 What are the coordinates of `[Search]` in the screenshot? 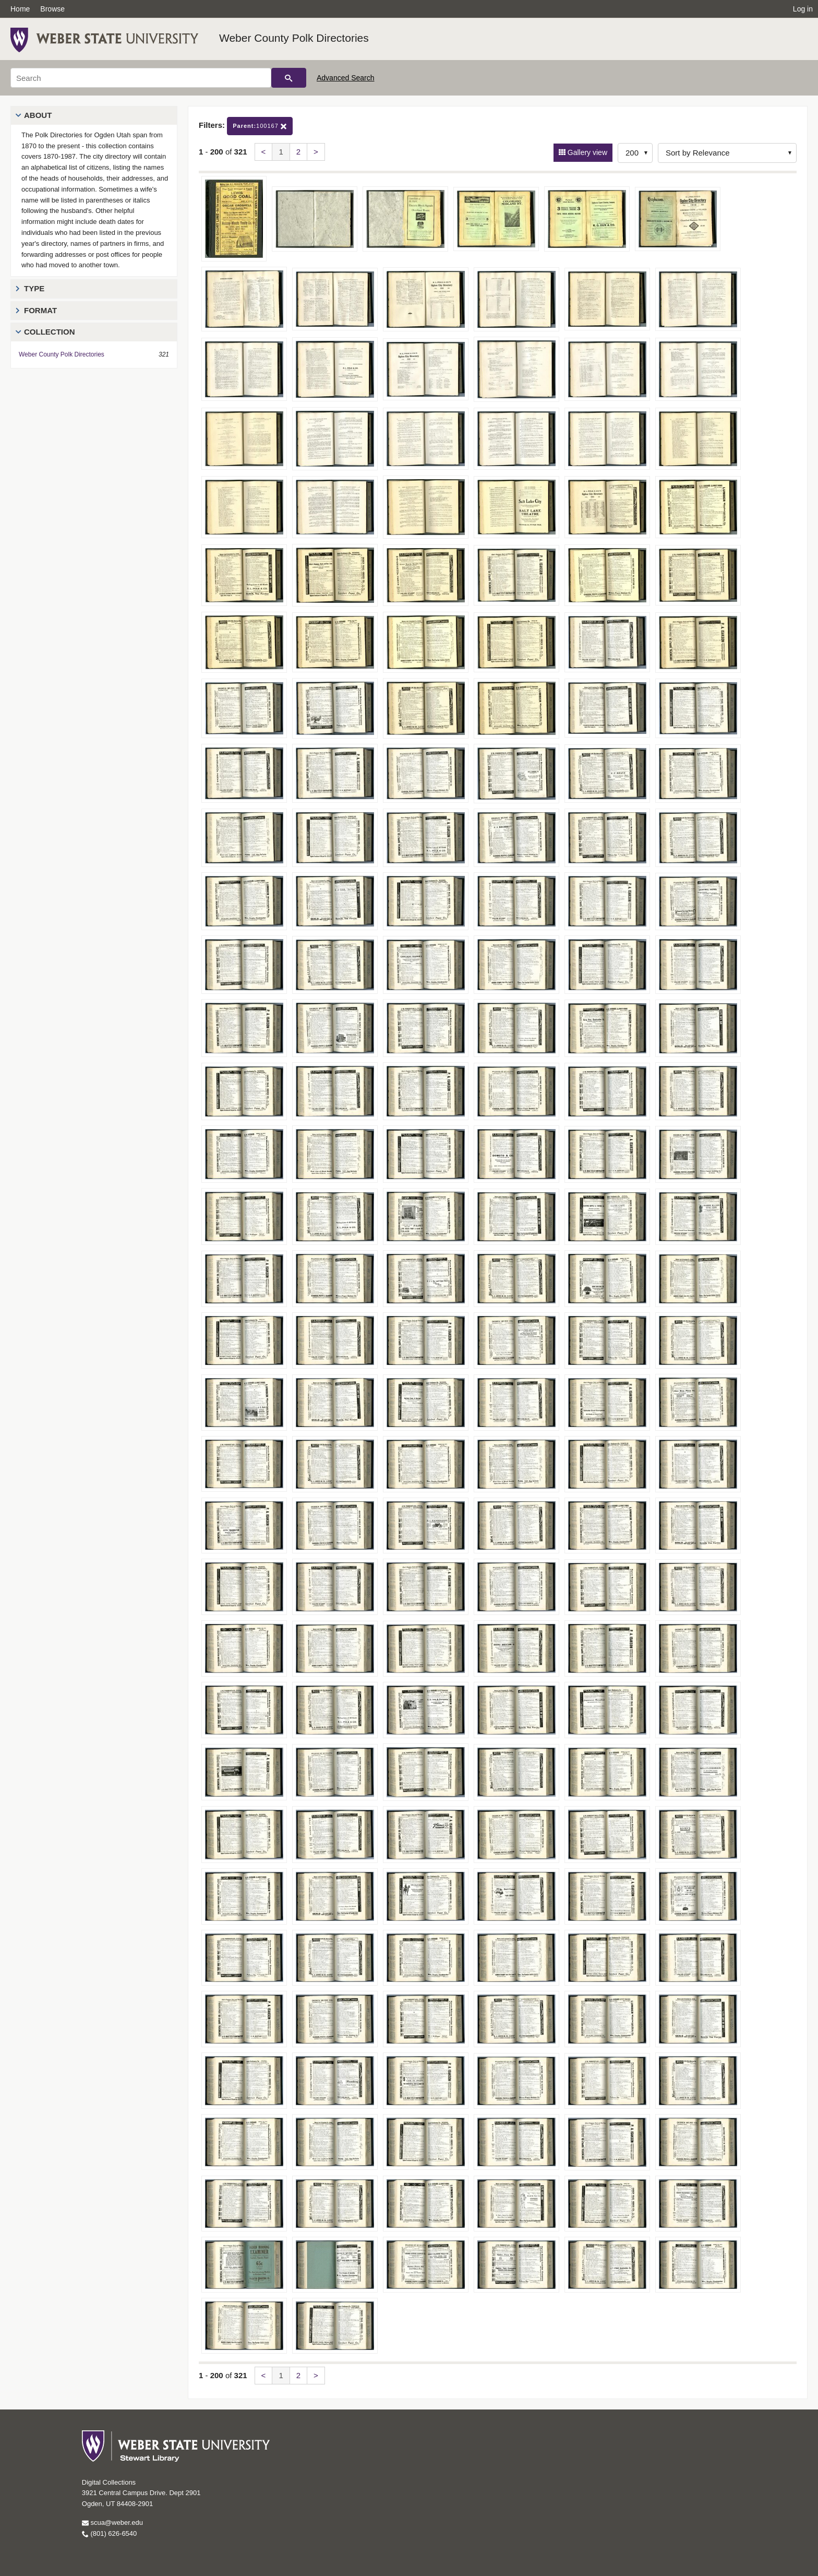 It's located at (140, 78).